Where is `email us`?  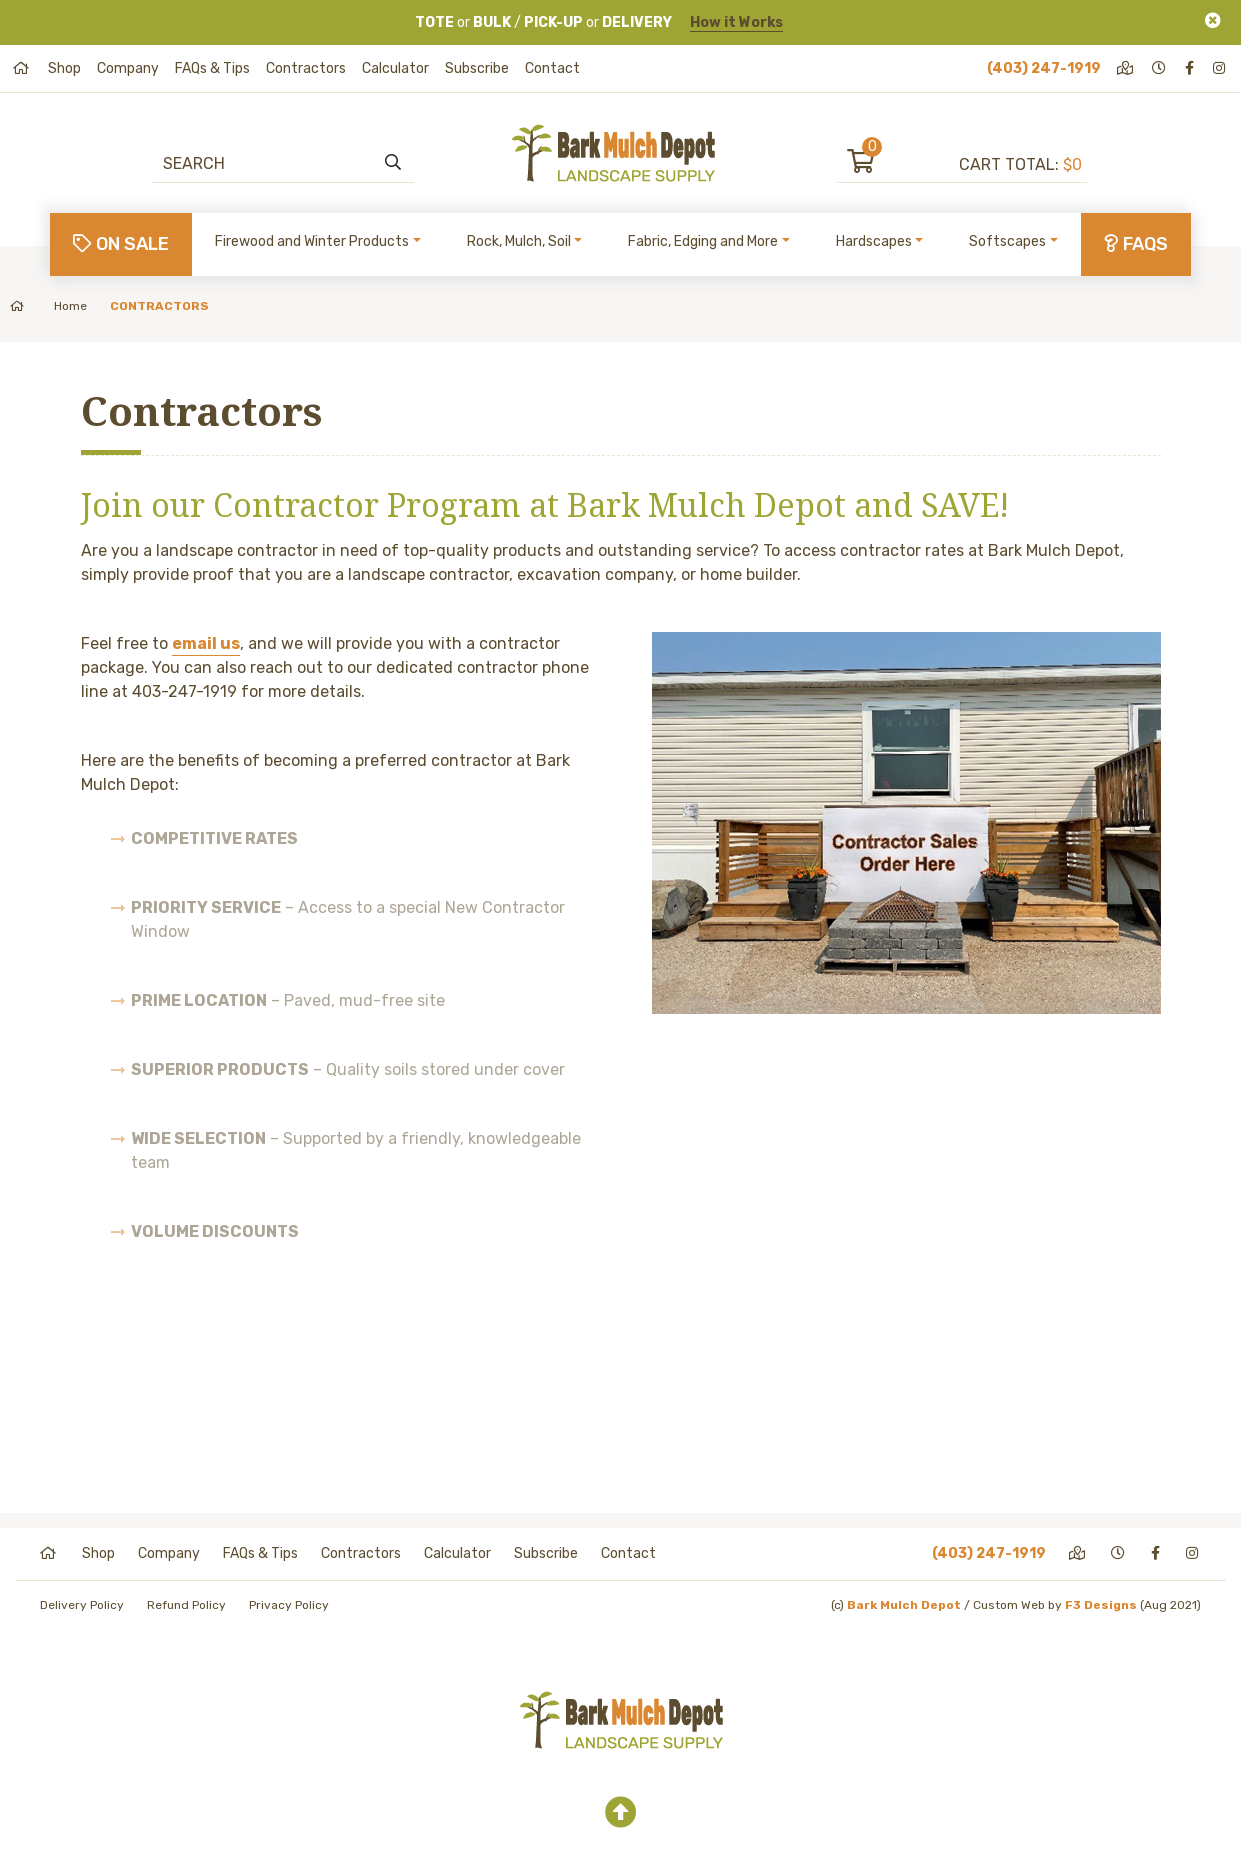
email us is located at coordinates (206, 643).